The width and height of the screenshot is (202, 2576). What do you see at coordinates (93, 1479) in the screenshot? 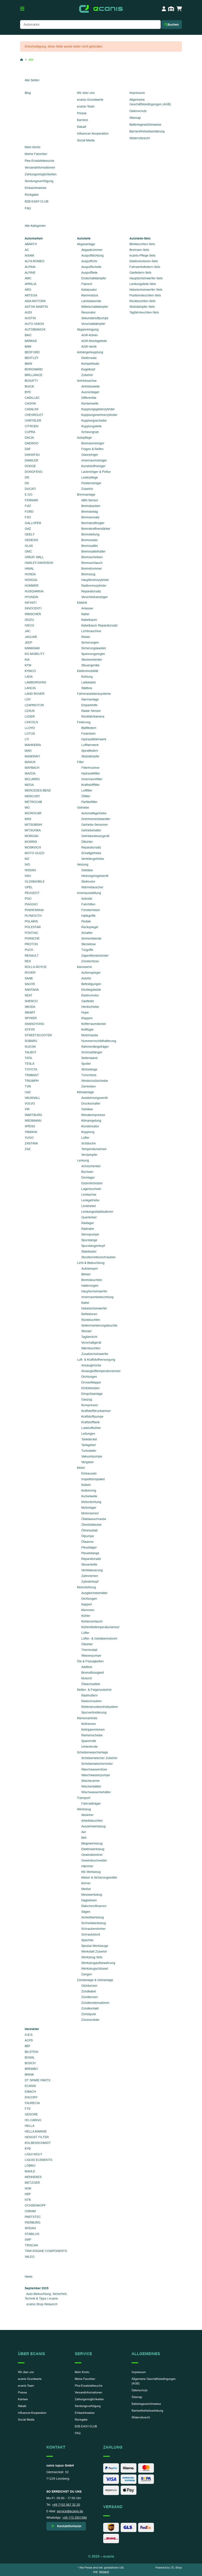
I see `Inspektionspaket` at bounding box center [93, 1479].